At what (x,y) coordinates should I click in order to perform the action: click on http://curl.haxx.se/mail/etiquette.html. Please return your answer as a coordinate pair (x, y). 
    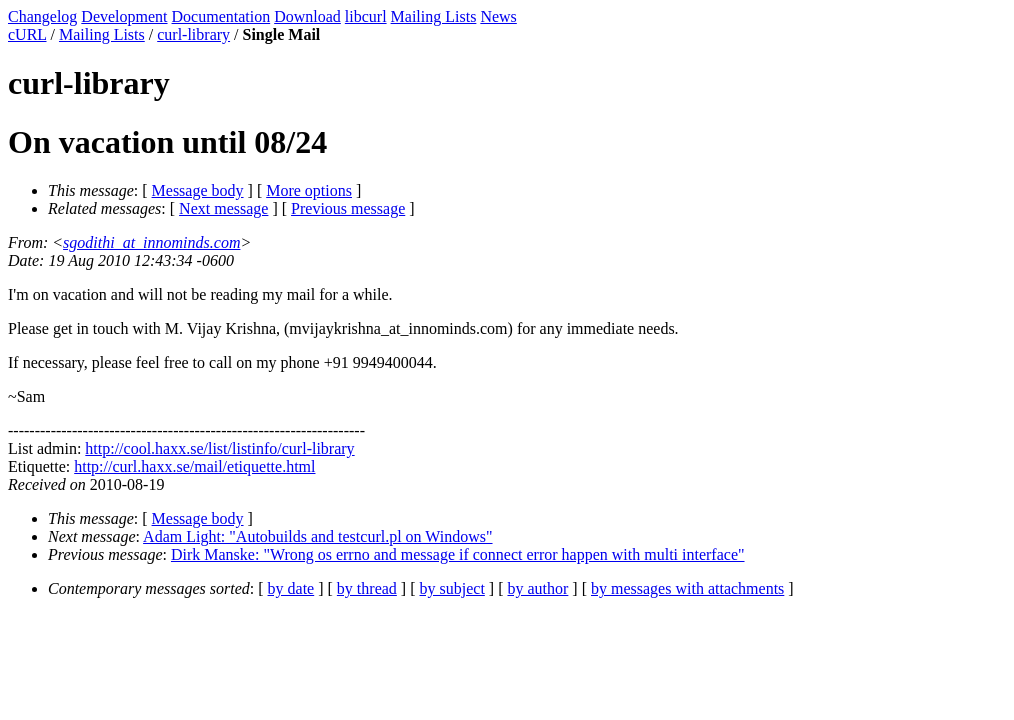
    Looking at the image, I should click on (194, 466).